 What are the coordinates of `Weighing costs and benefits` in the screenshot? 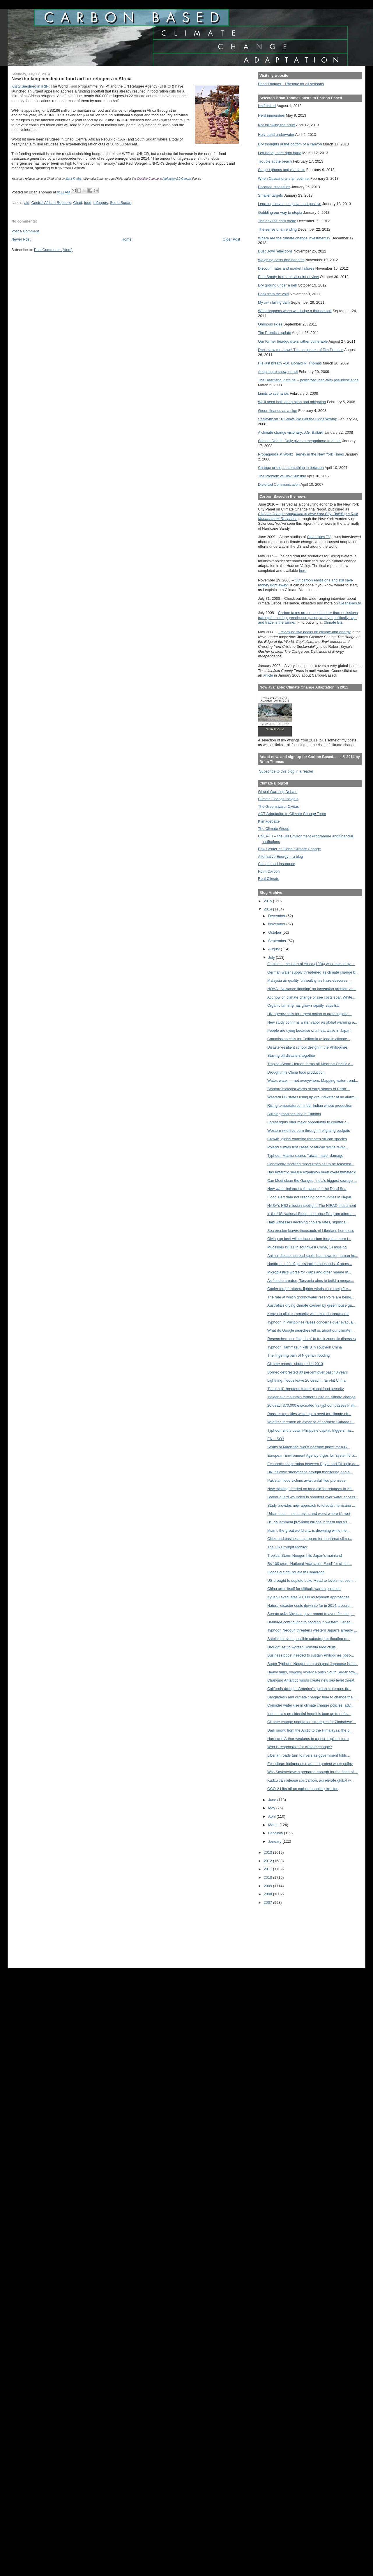 It's located at (281, 260).